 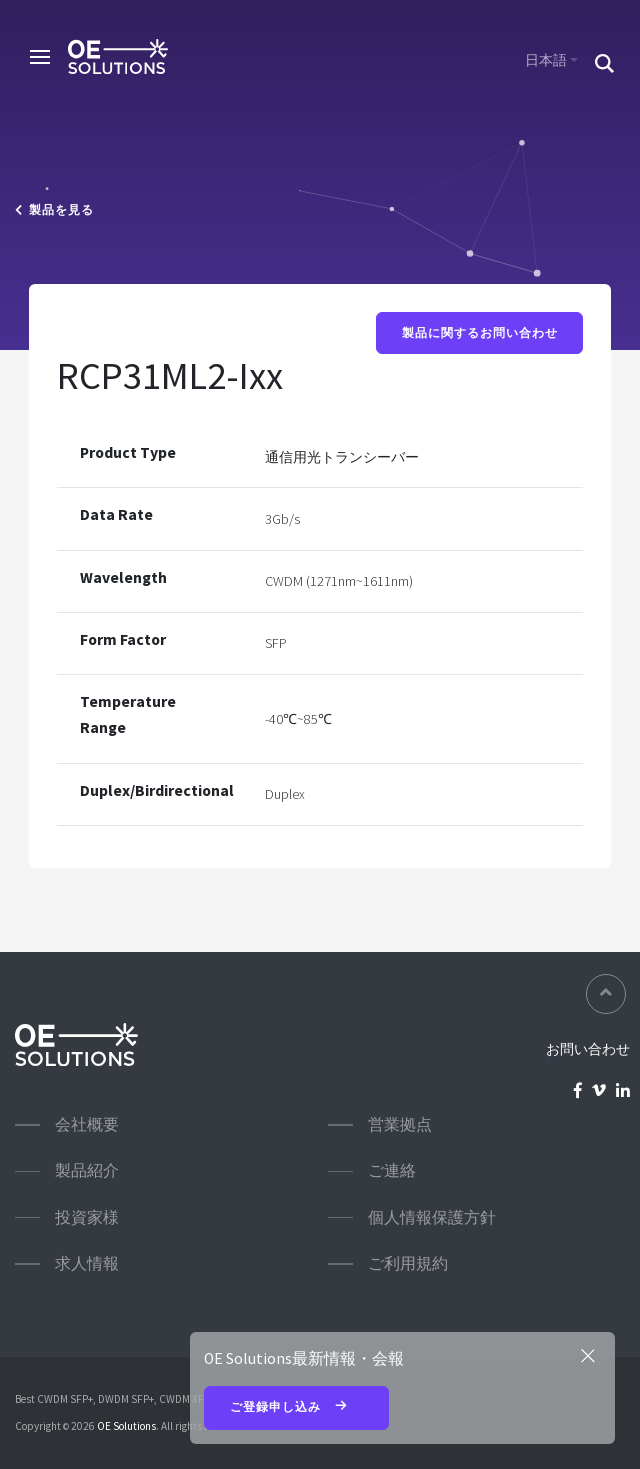 What do you see at coordinates (54, 210) in the screenshot?
I see `製品を見る` at bounding box center [54, 210].